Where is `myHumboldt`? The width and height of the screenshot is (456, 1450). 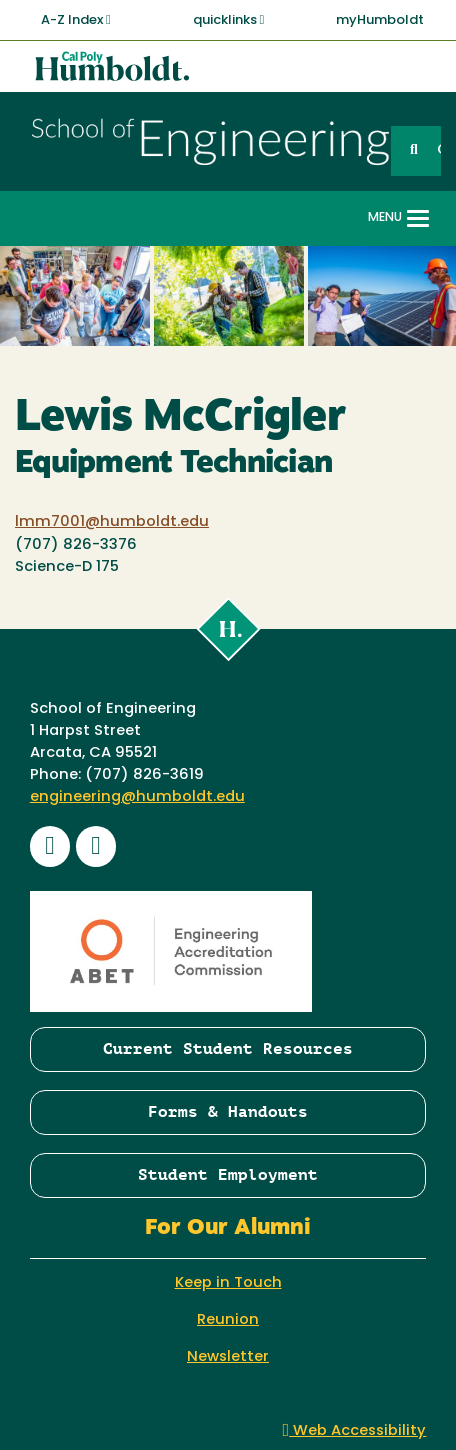 myHumboldt is located at coordinates (380, 20).